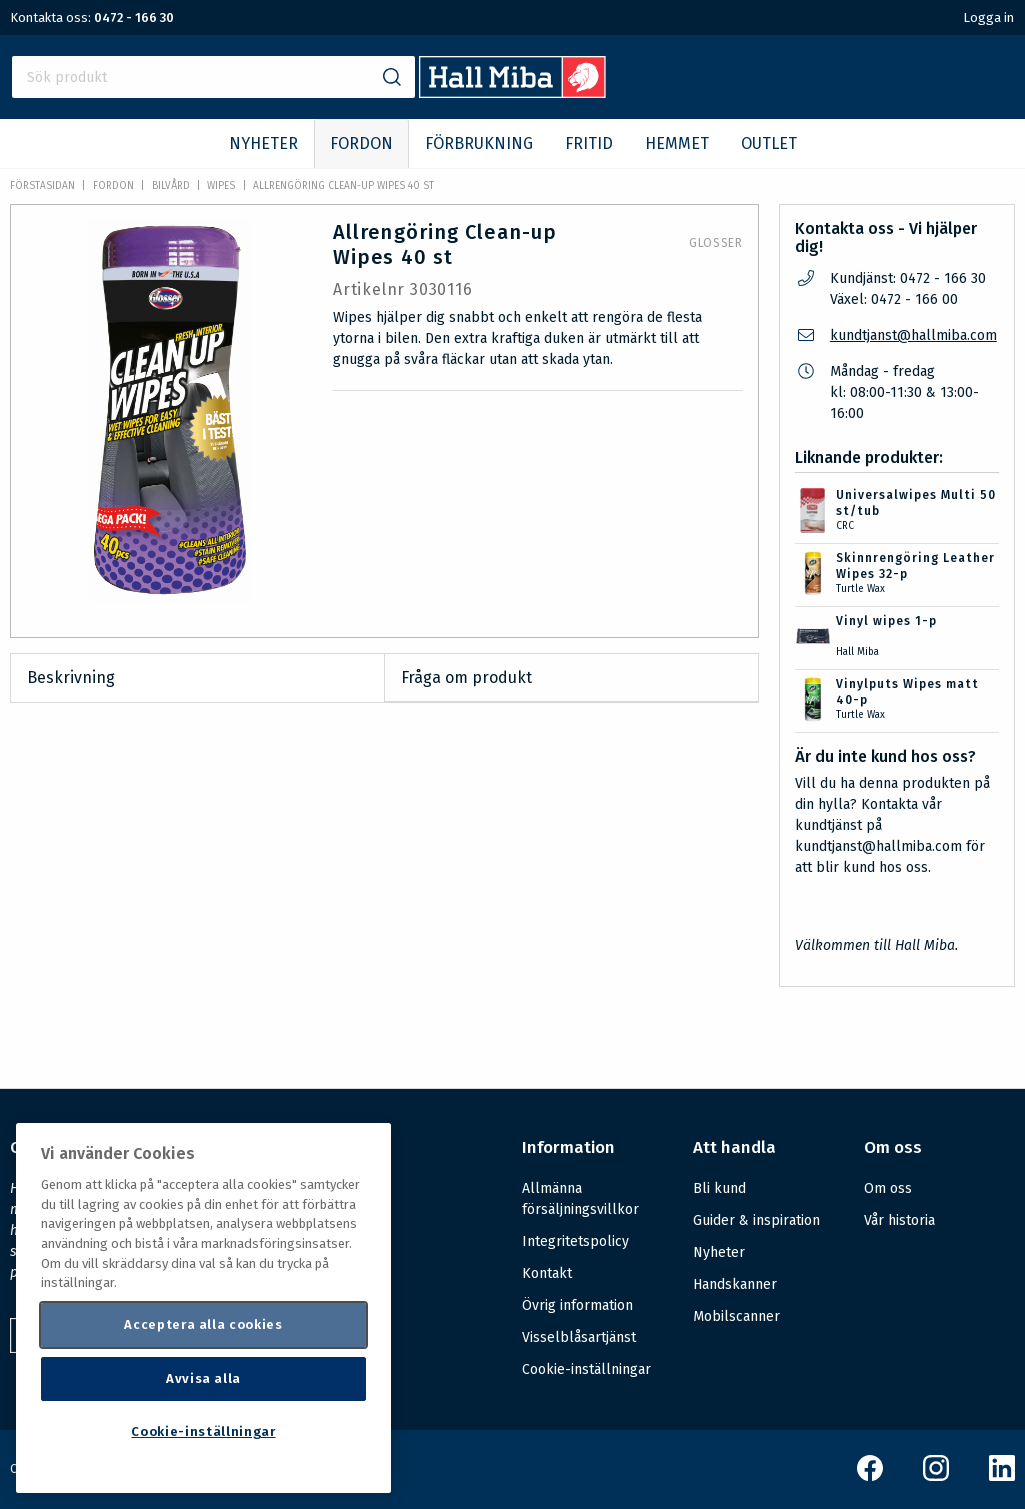  What do you see at coordinates (575, 1241) in the screenshot?
I see `Integritetspolicy` at bounding box center [575, 1241].